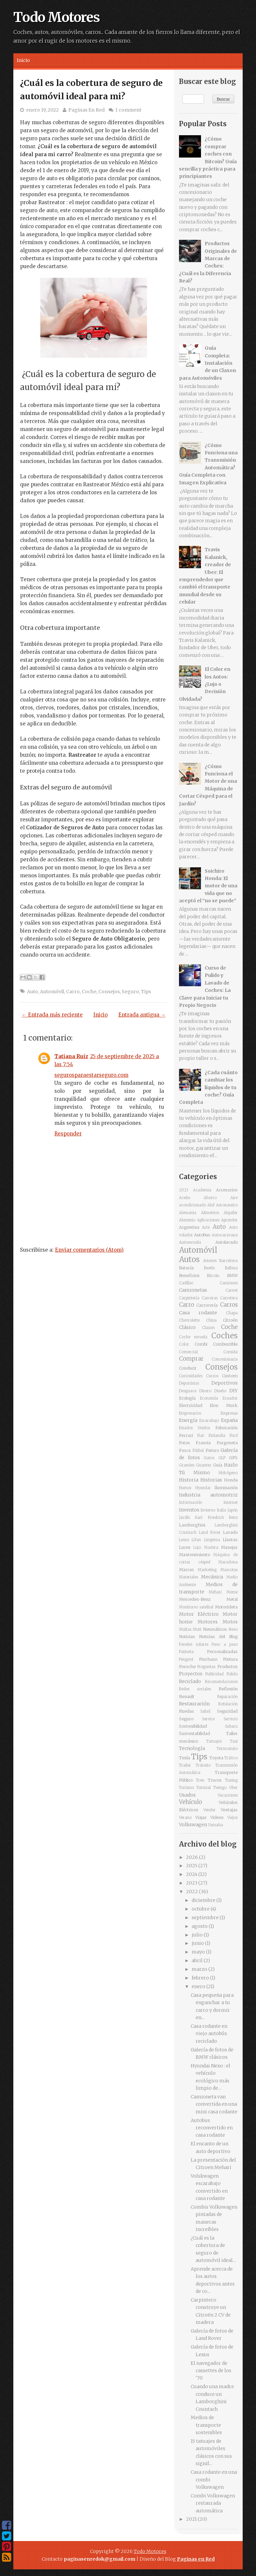 The width and height of the screenshot is (256, 2576). I want to click on Publicidad, so click(214, 1674).